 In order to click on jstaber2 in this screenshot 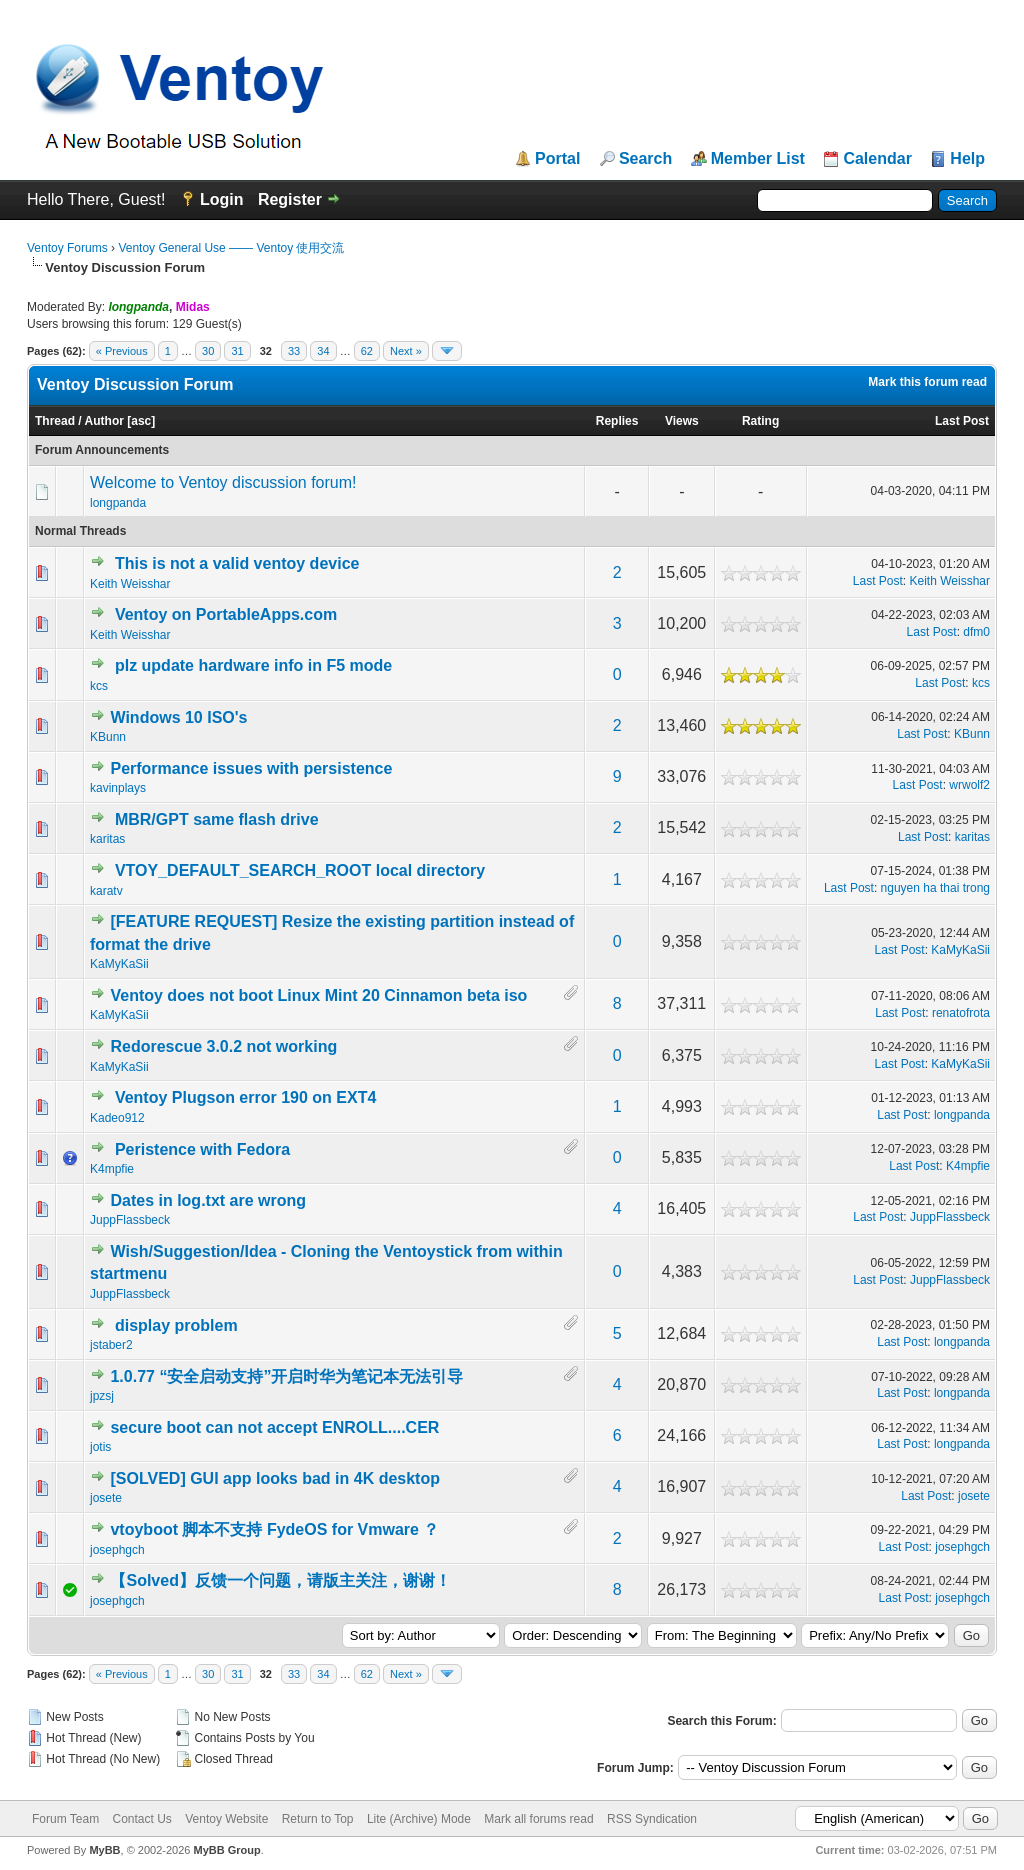, I will do `click(111, 1345)`.